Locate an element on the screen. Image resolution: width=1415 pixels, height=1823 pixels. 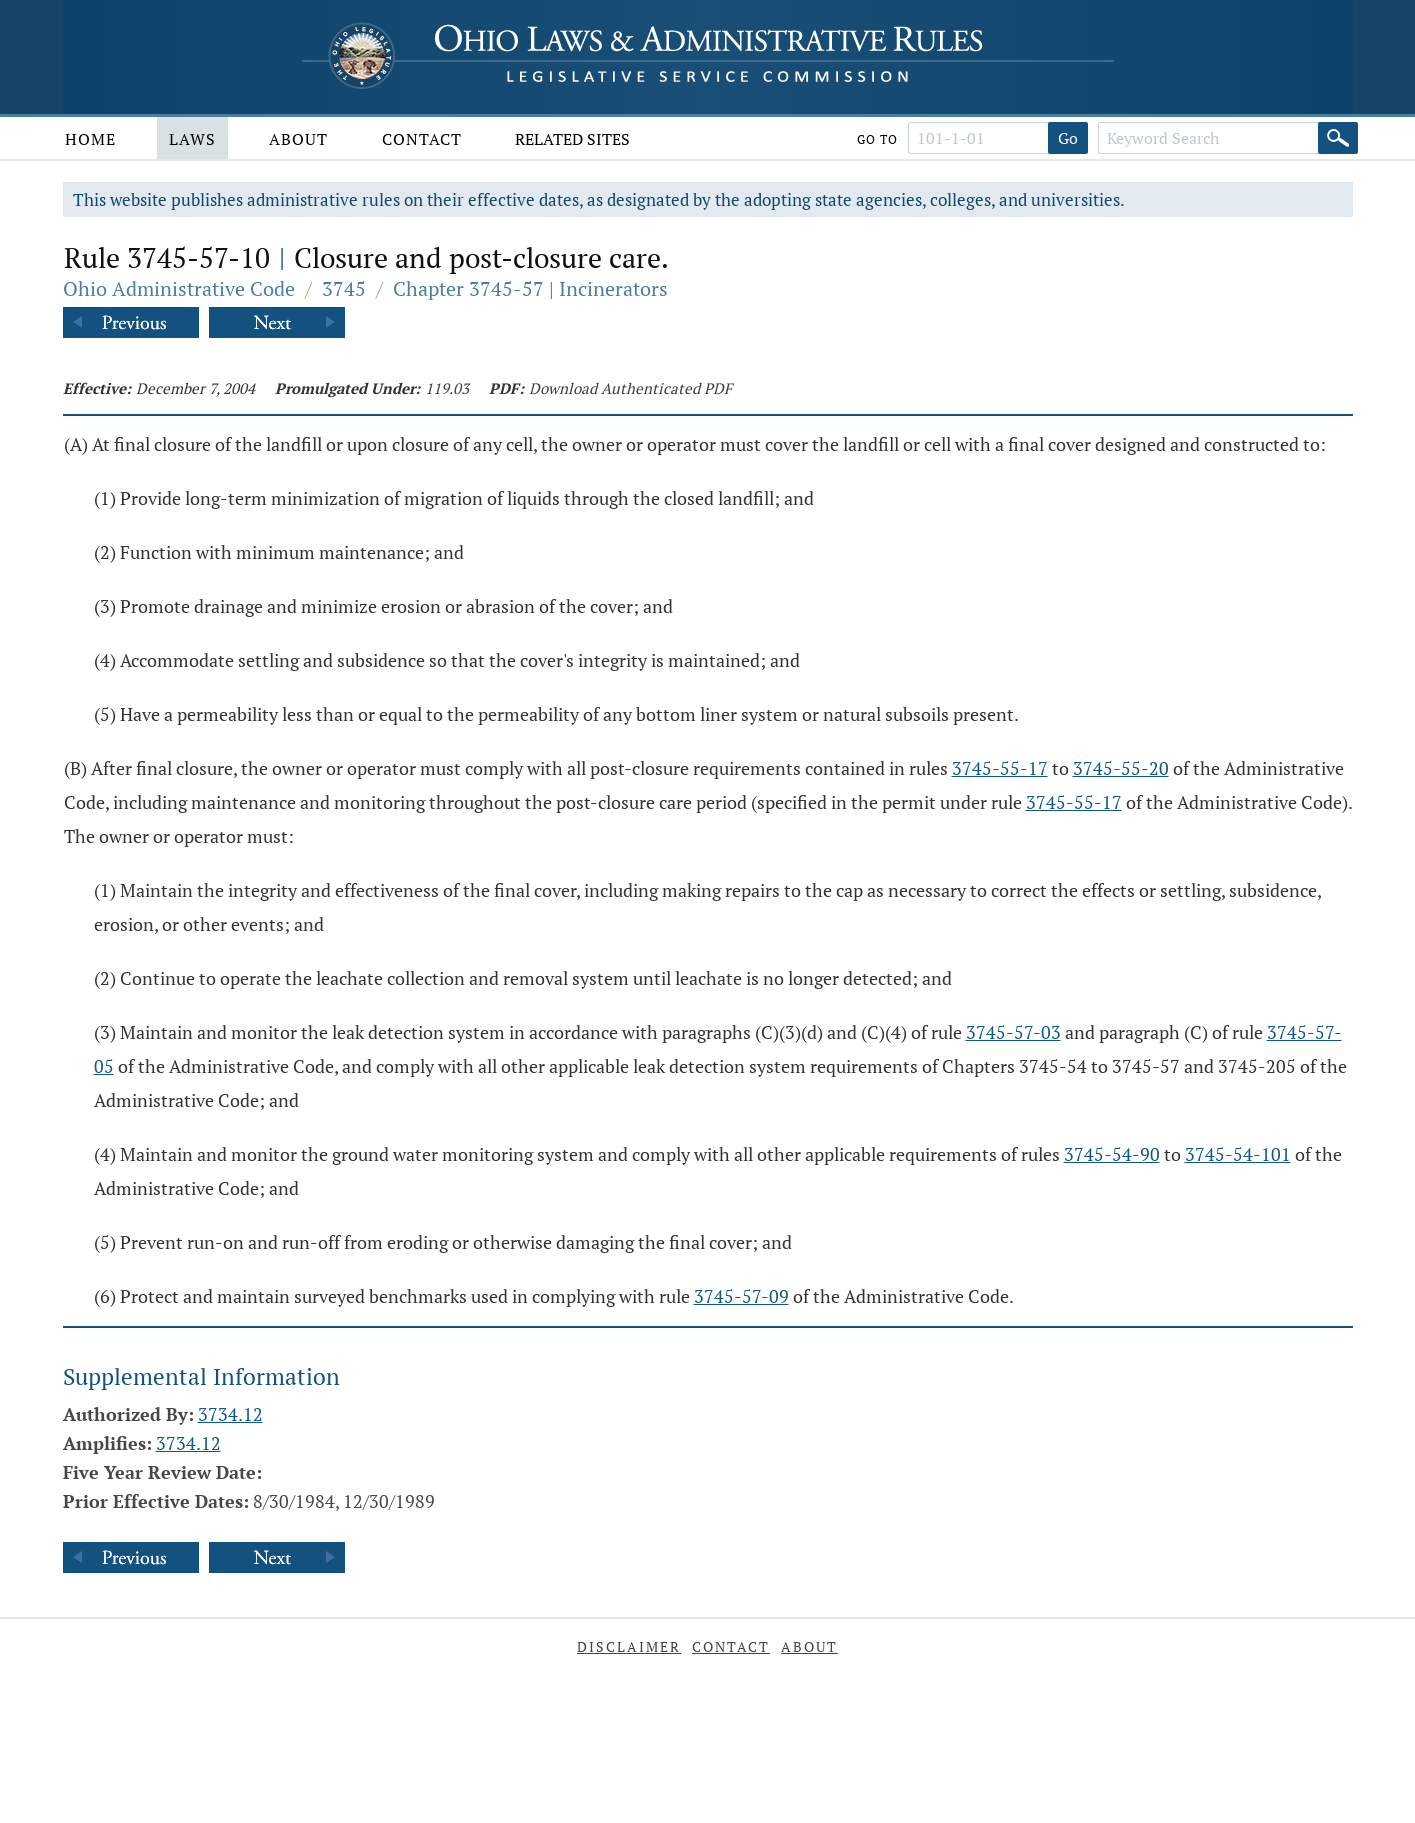
Laws is located at coordinates (192, 139).